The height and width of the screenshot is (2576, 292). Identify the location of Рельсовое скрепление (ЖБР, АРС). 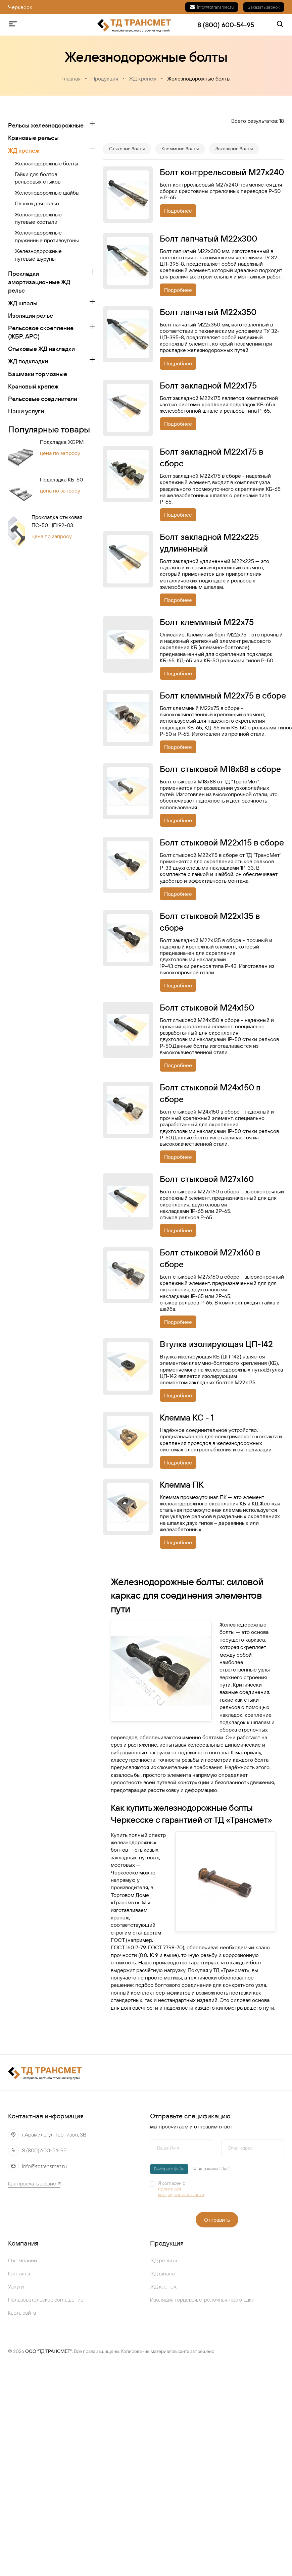
(41, 332).